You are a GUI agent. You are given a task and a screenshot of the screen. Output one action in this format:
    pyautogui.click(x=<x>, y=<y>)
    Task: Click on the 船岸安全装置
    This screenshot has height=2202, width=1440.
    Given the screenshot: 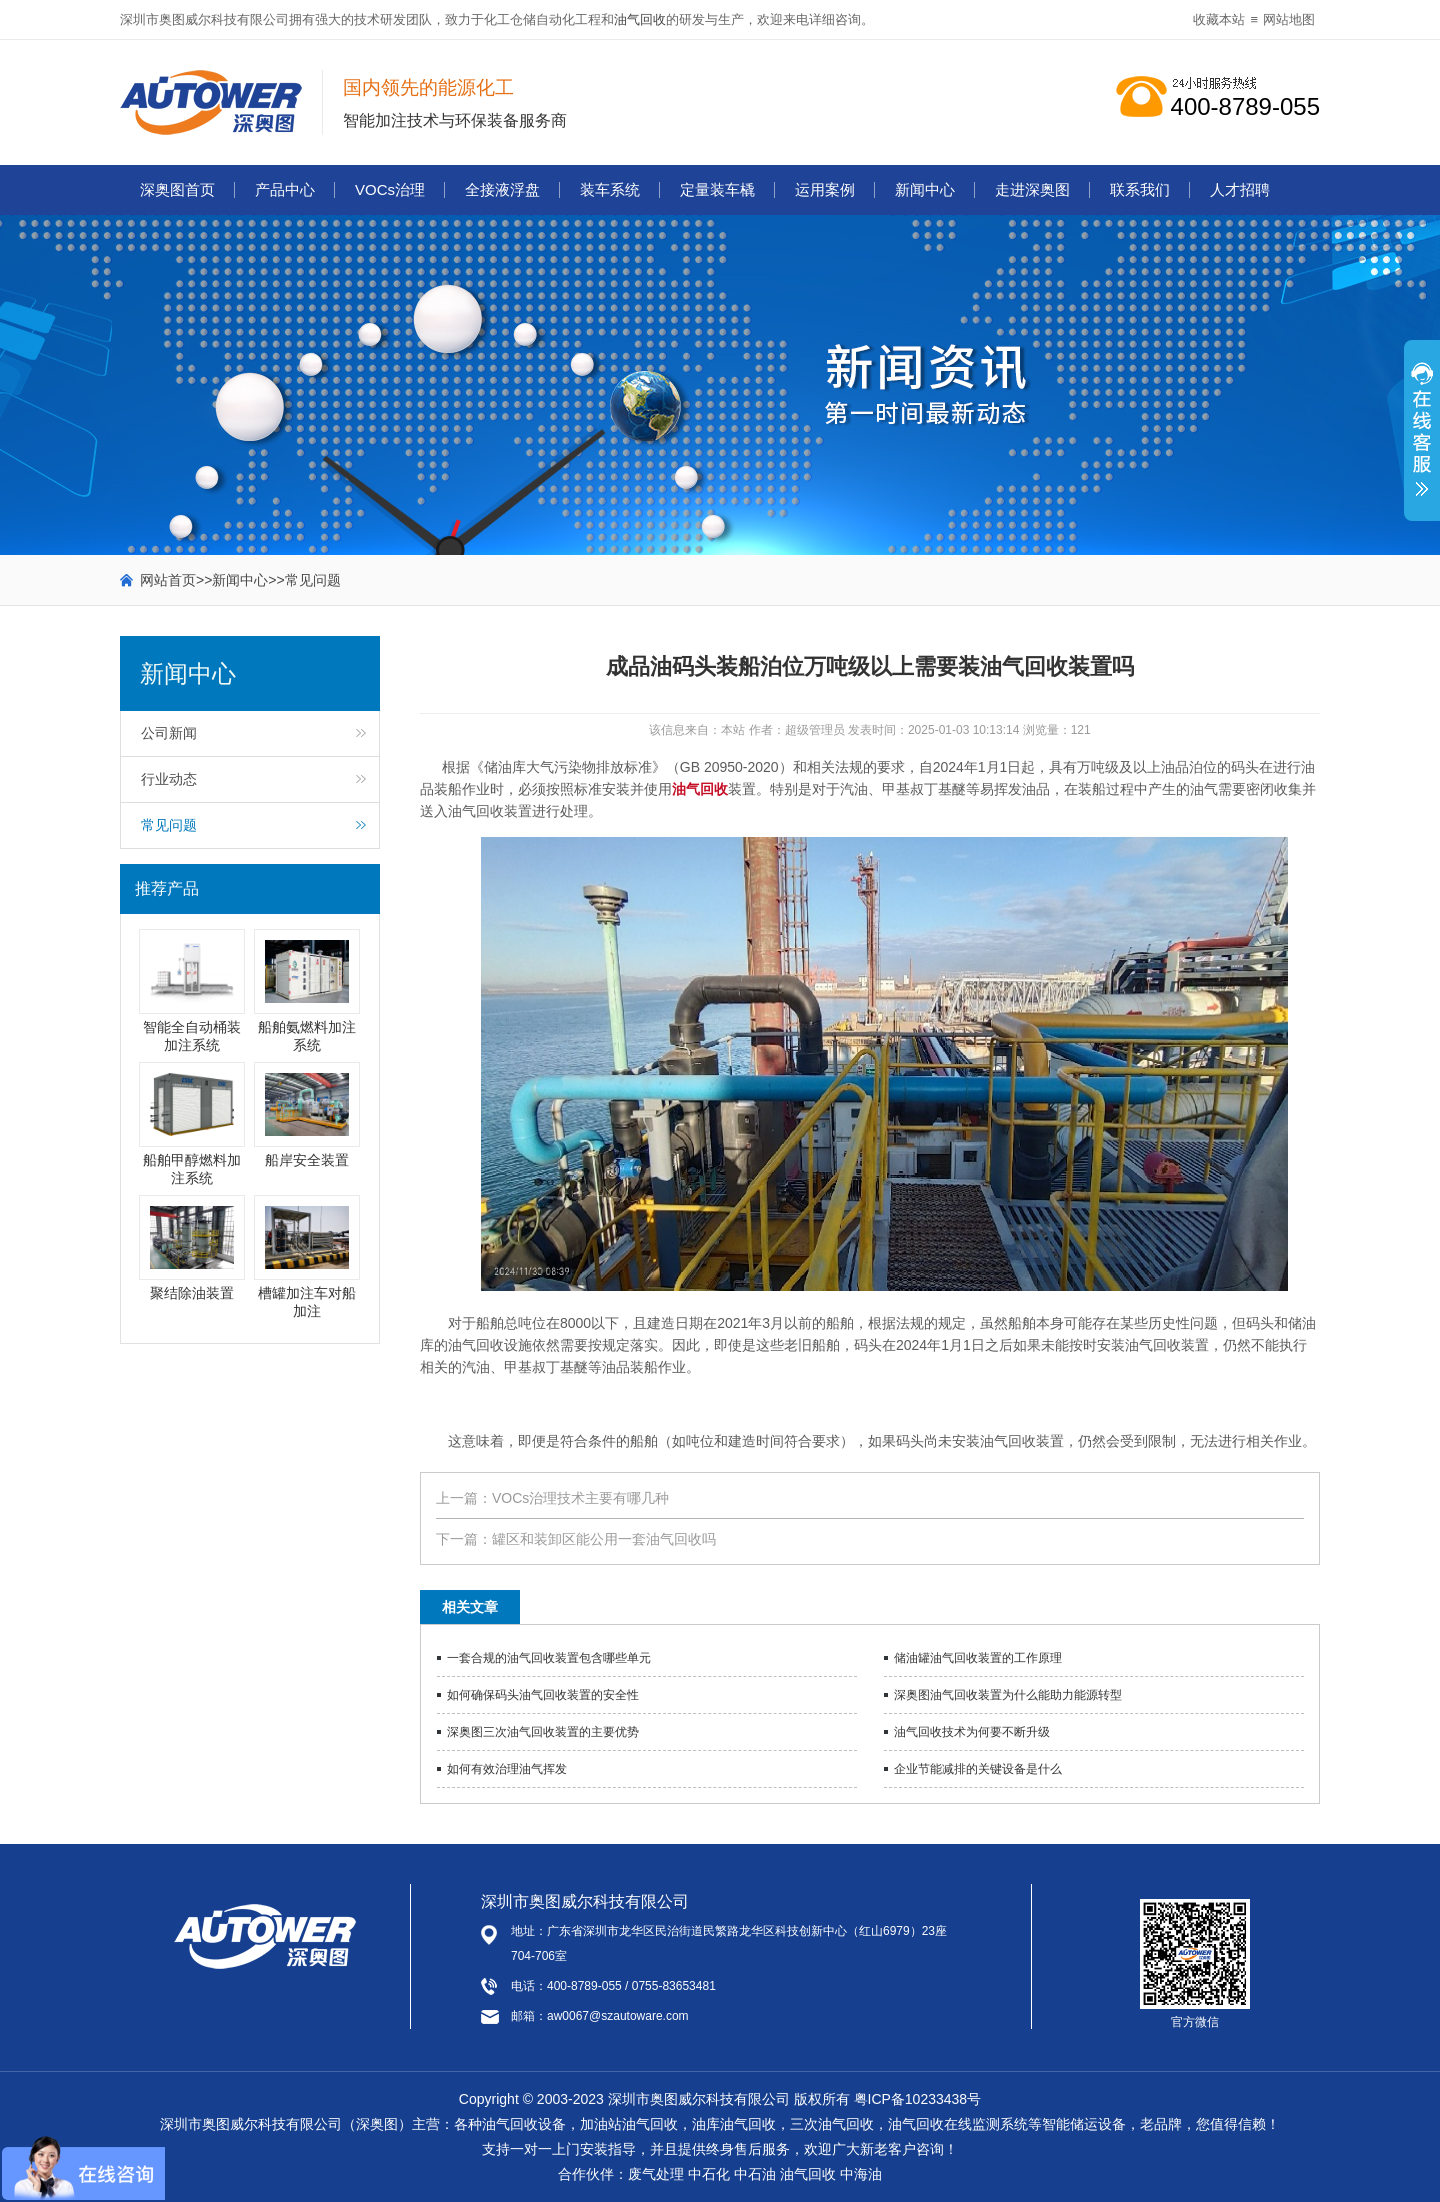 What is the action you would take?
    pyautogui.click(x=307, y=1160)
    